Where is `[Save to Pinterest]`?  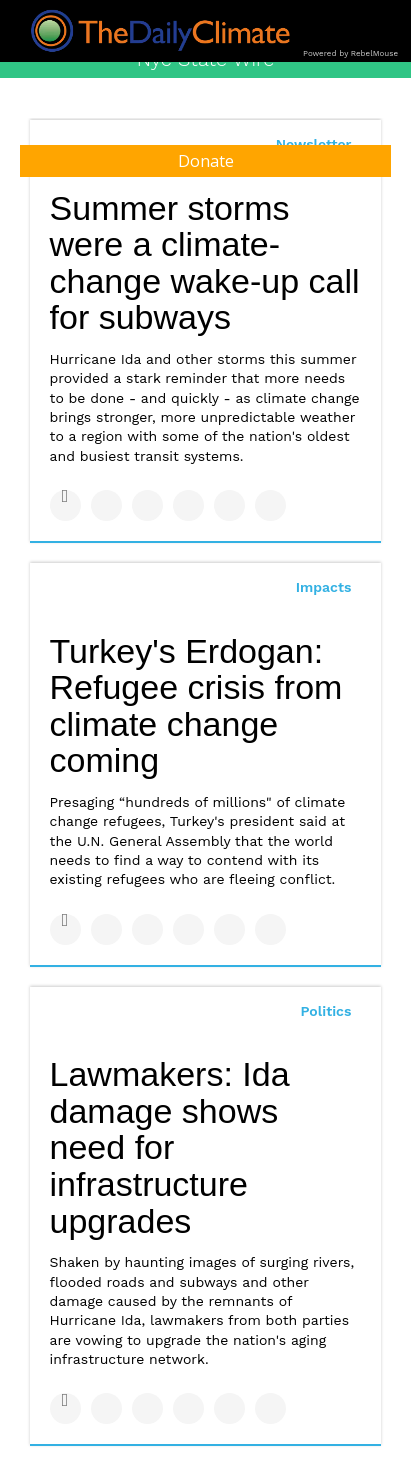 [Save to Pinterest] is located at coordinates (229, 505).